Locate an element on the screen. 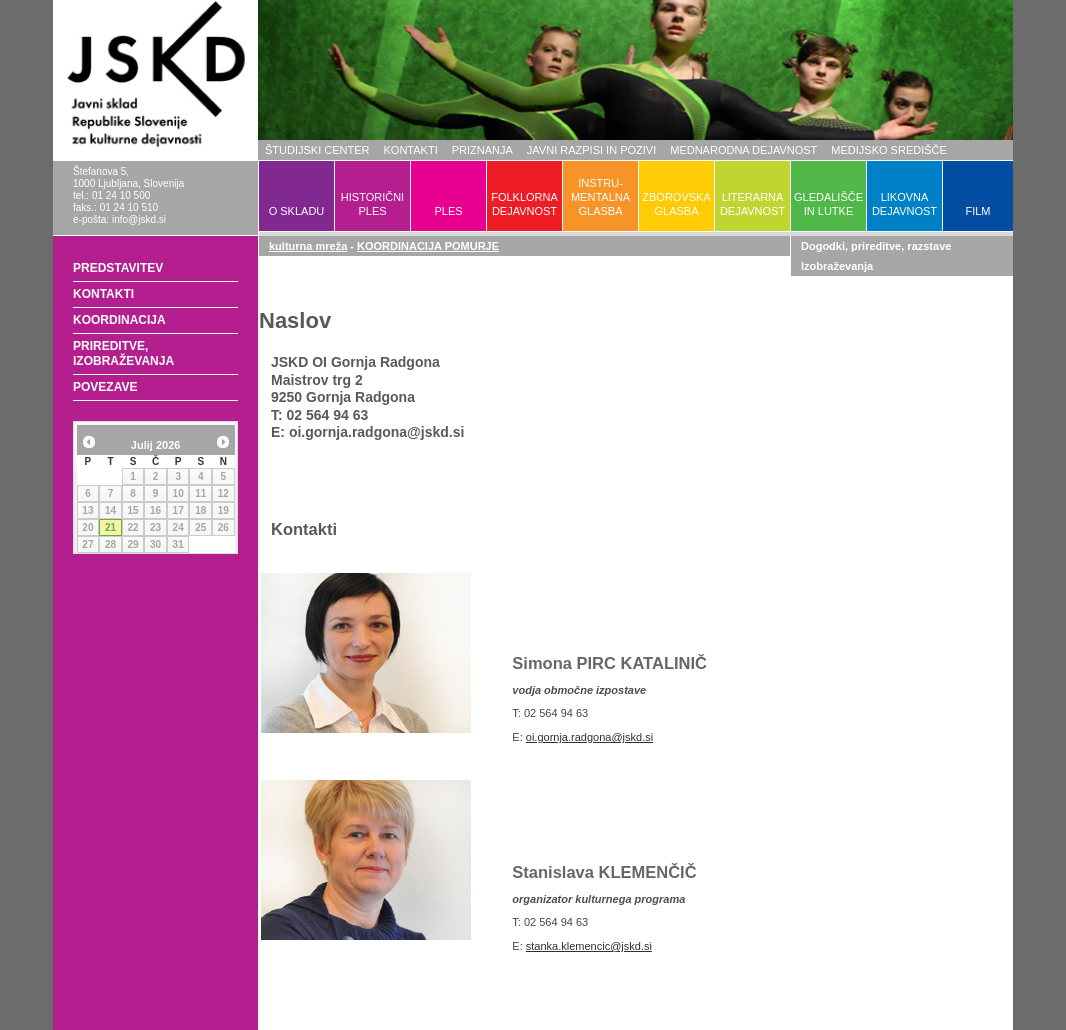 This screenshot has height=1030, width=1066. kulturna mreža is located at coordinates (308, 246).